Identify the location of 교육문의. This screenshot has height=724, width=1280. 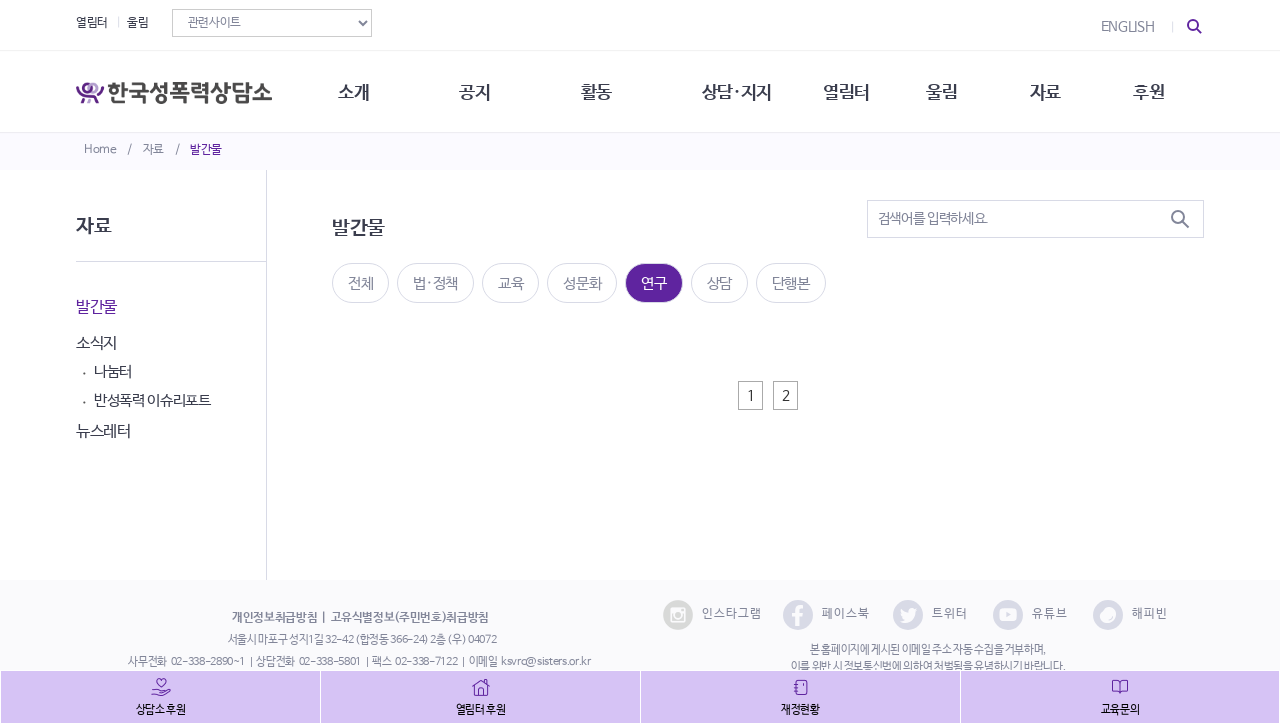
(1120, 710).